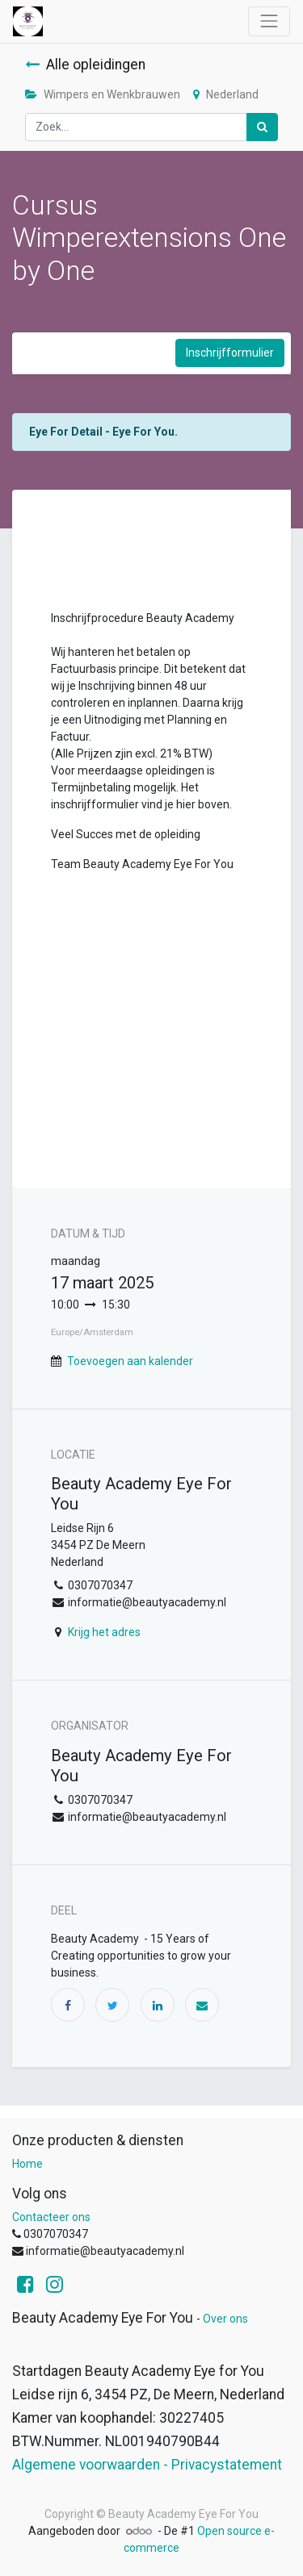 The height and width of the screenshot is (2576, 303). I want to click on [Zoek], so click(262, 127).